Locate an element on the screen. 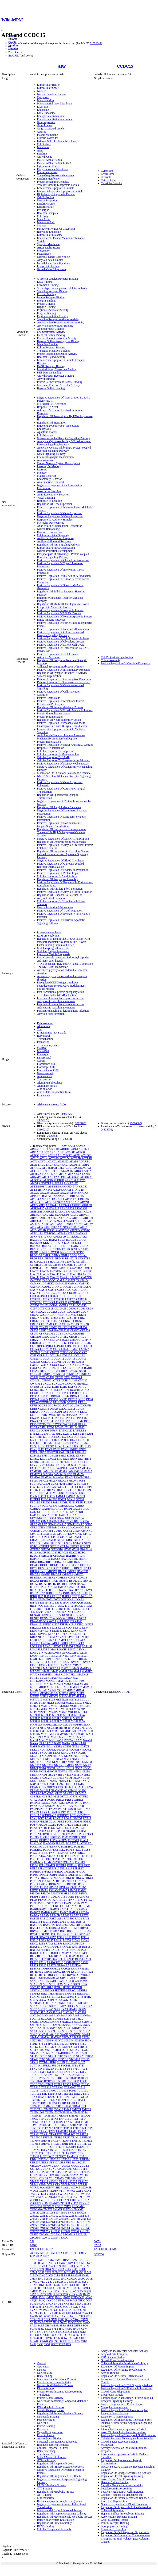 Image resolution: width=158 pixels, height=2576 pixels. 8T82 is located at coordinates (77, 2341).